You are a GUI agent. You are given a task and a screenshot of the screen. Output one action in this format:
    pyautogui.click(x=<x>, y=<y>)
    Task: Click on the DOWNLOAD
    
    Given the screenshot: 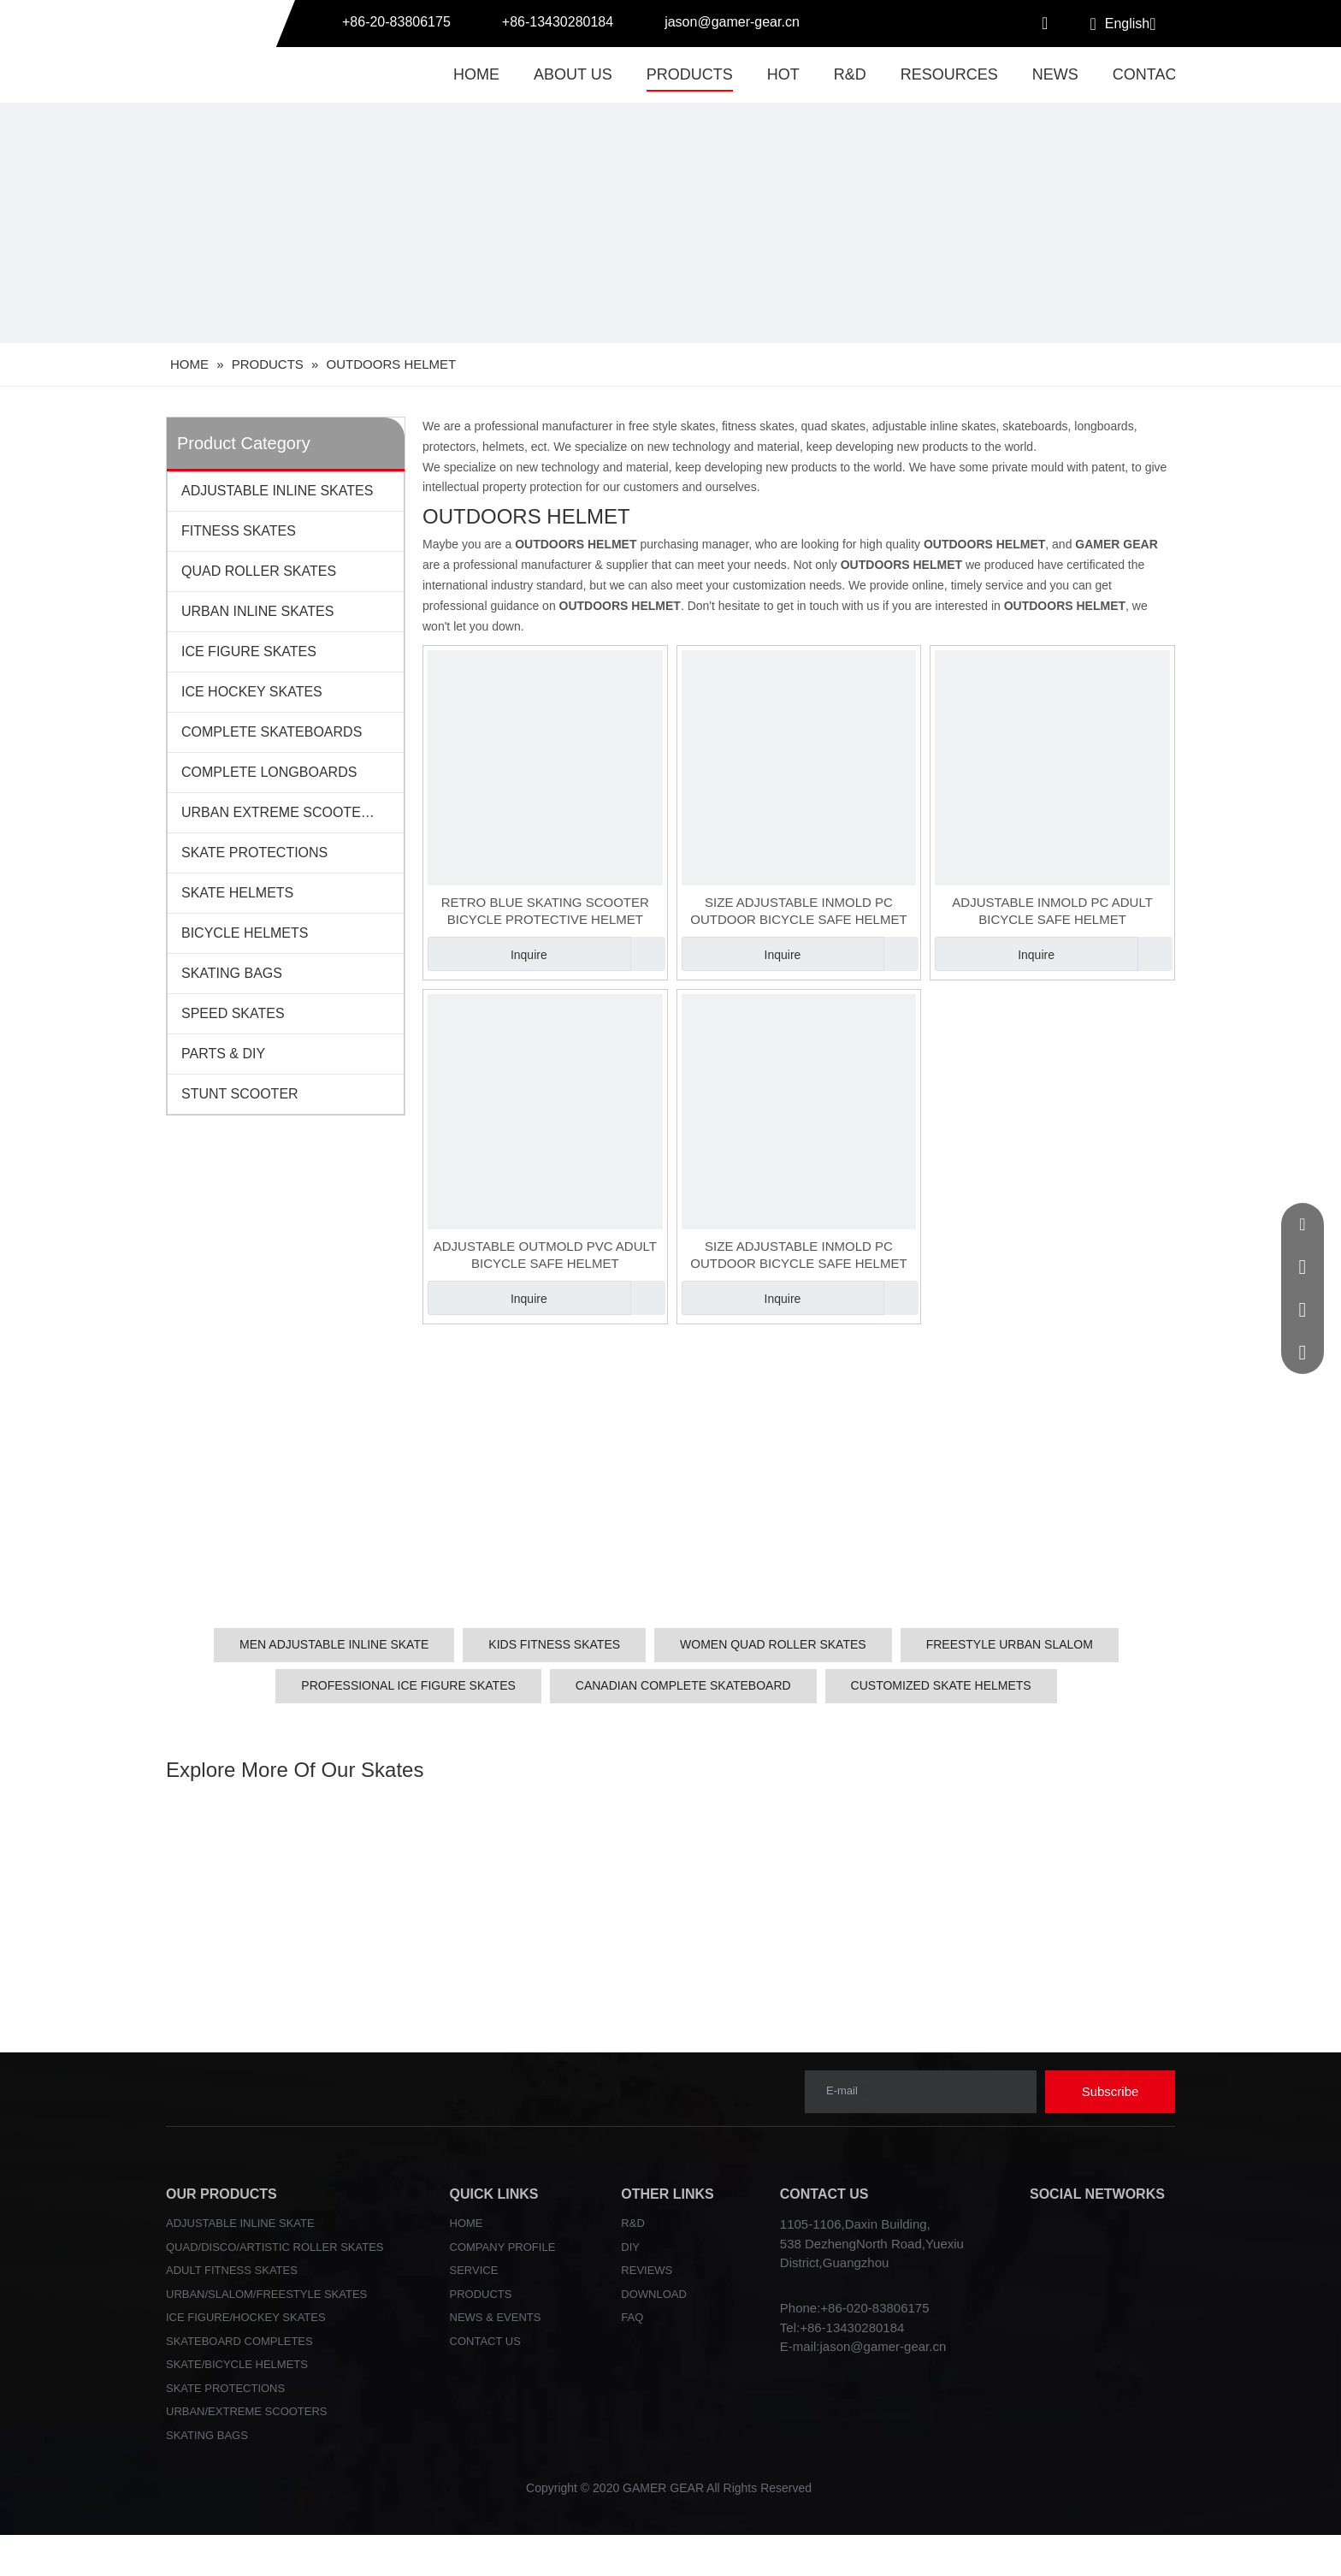 What is the action you would take?
    pyautogui.click(x=654, y=2294)
    